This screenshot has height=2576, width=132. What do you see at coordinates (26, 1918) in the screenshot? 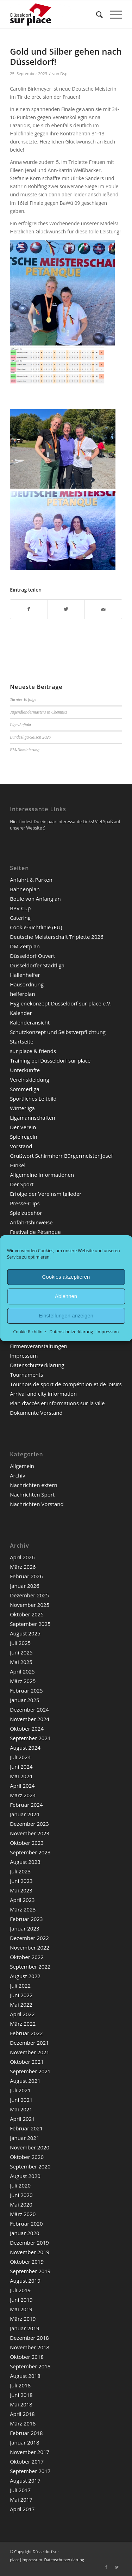
I see `Februar 2023` at bounding box center [26, 1918].